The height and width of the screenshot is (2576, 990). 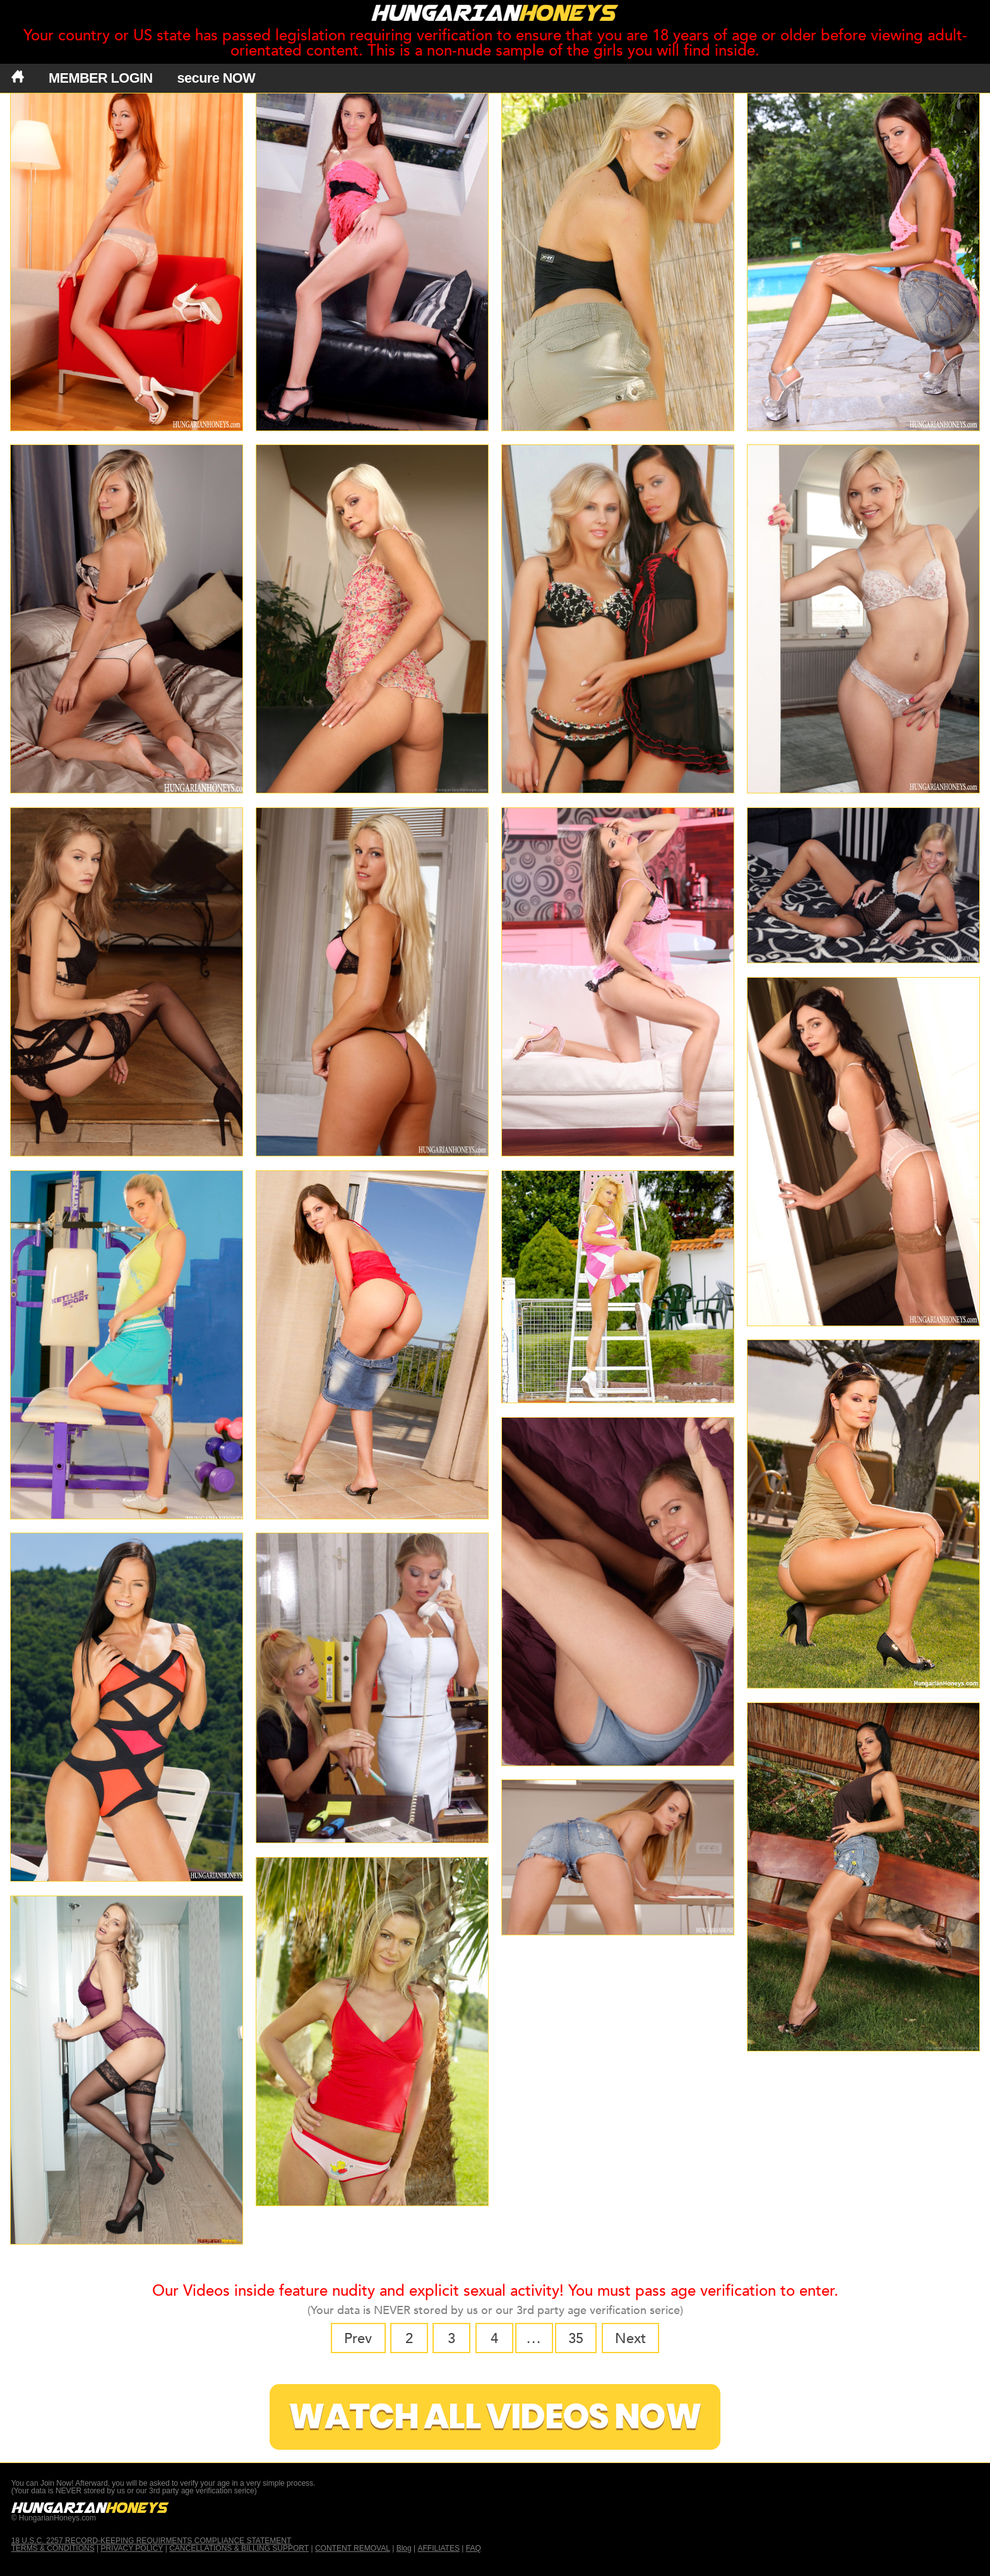 I want to click on TERMS & CONDITIONS, so click(x=53, y=2548).